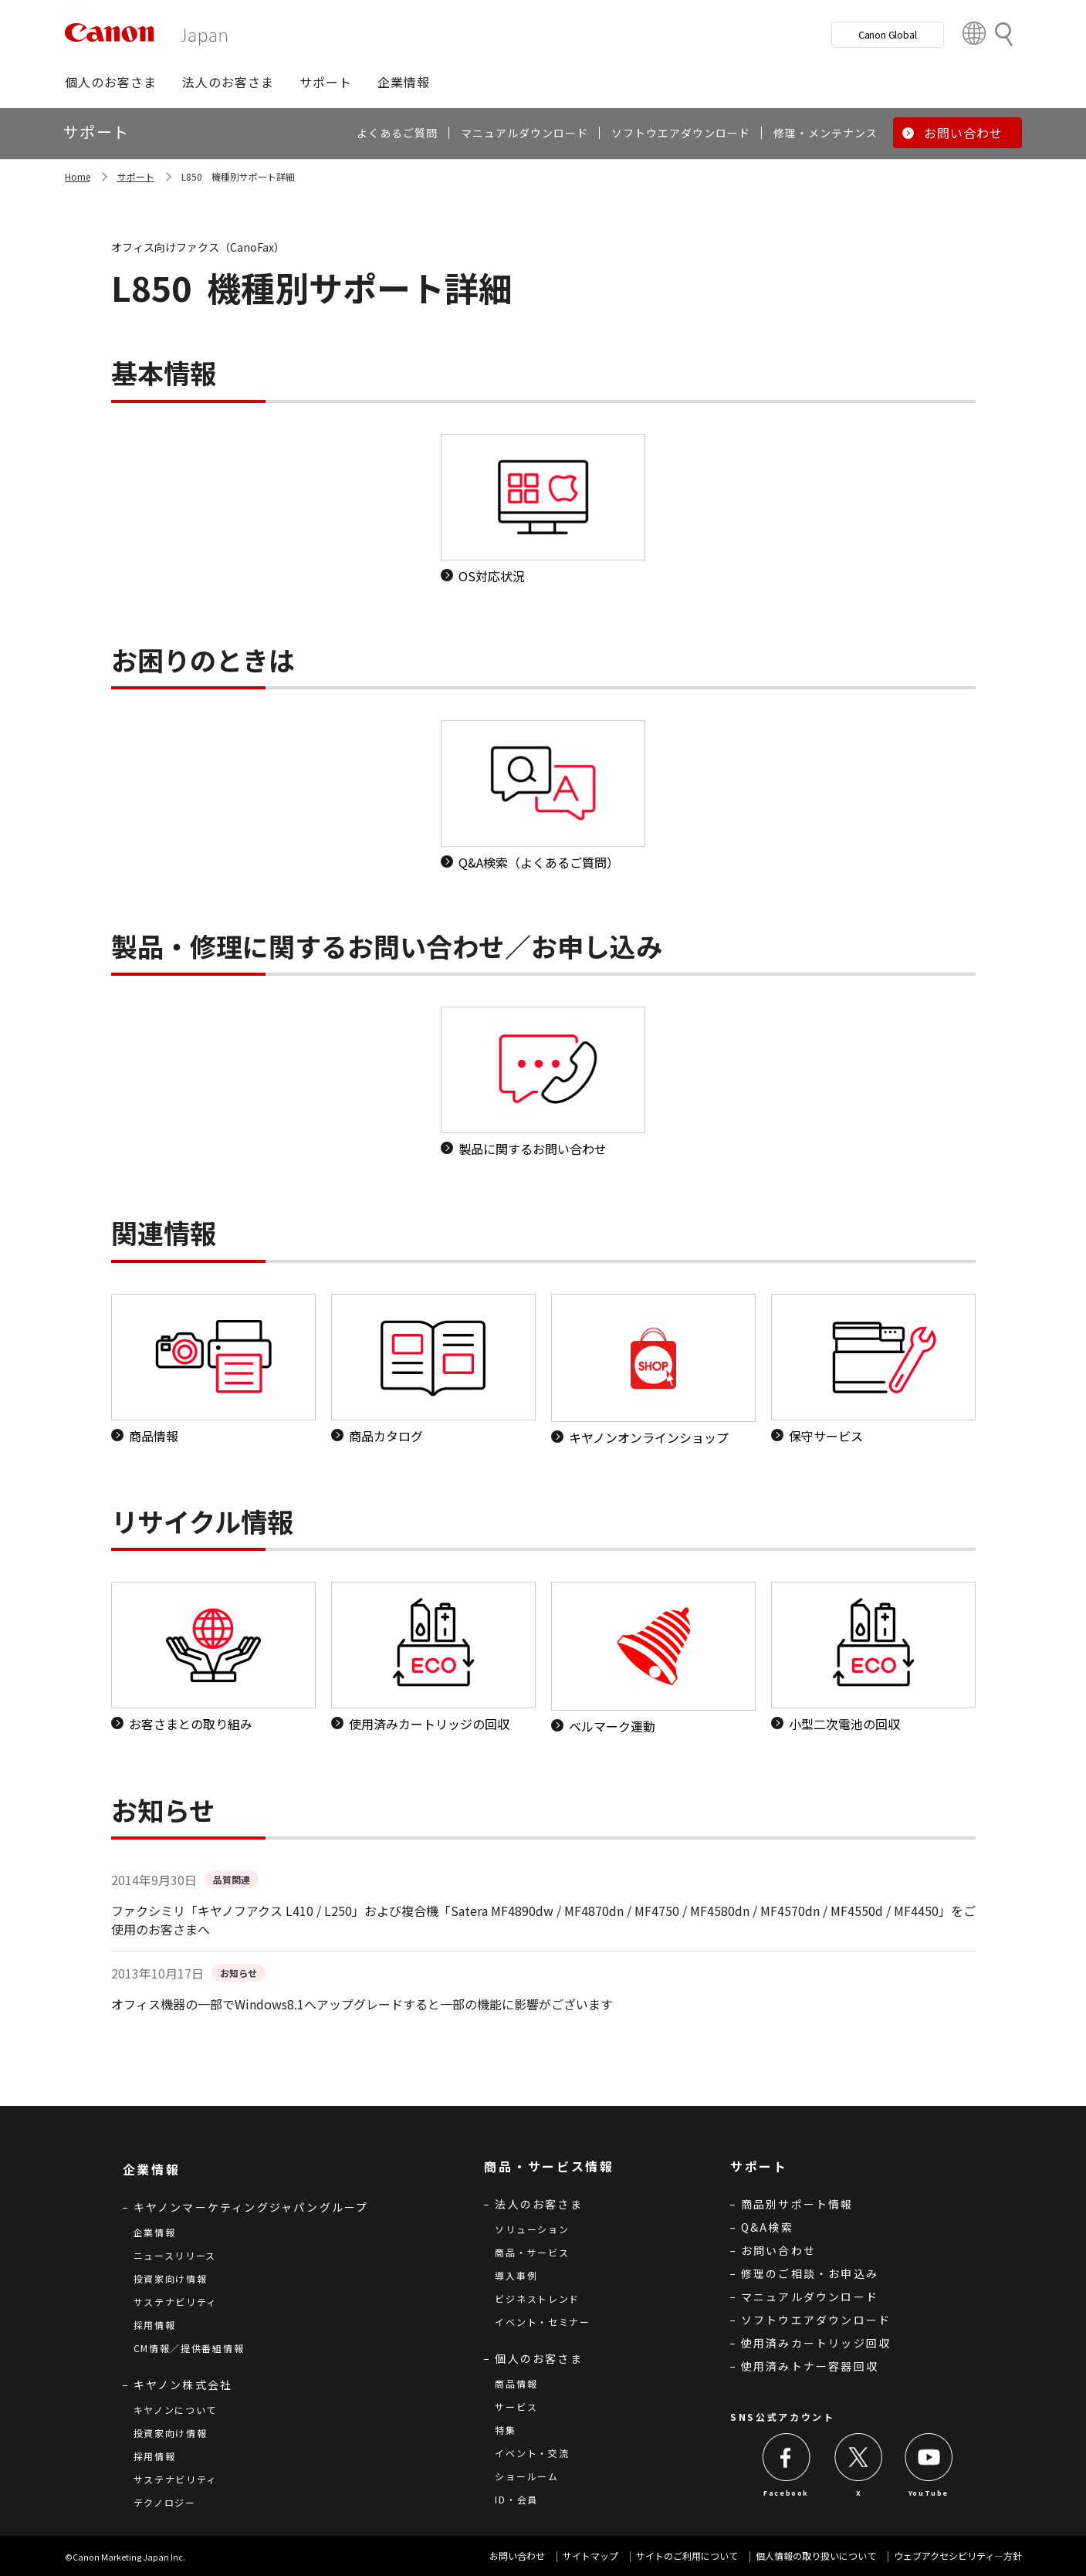  What do you see at coordinates (155, 2232) in the screenshot?
I see `企業情報` at bounding box center [155, 2232].